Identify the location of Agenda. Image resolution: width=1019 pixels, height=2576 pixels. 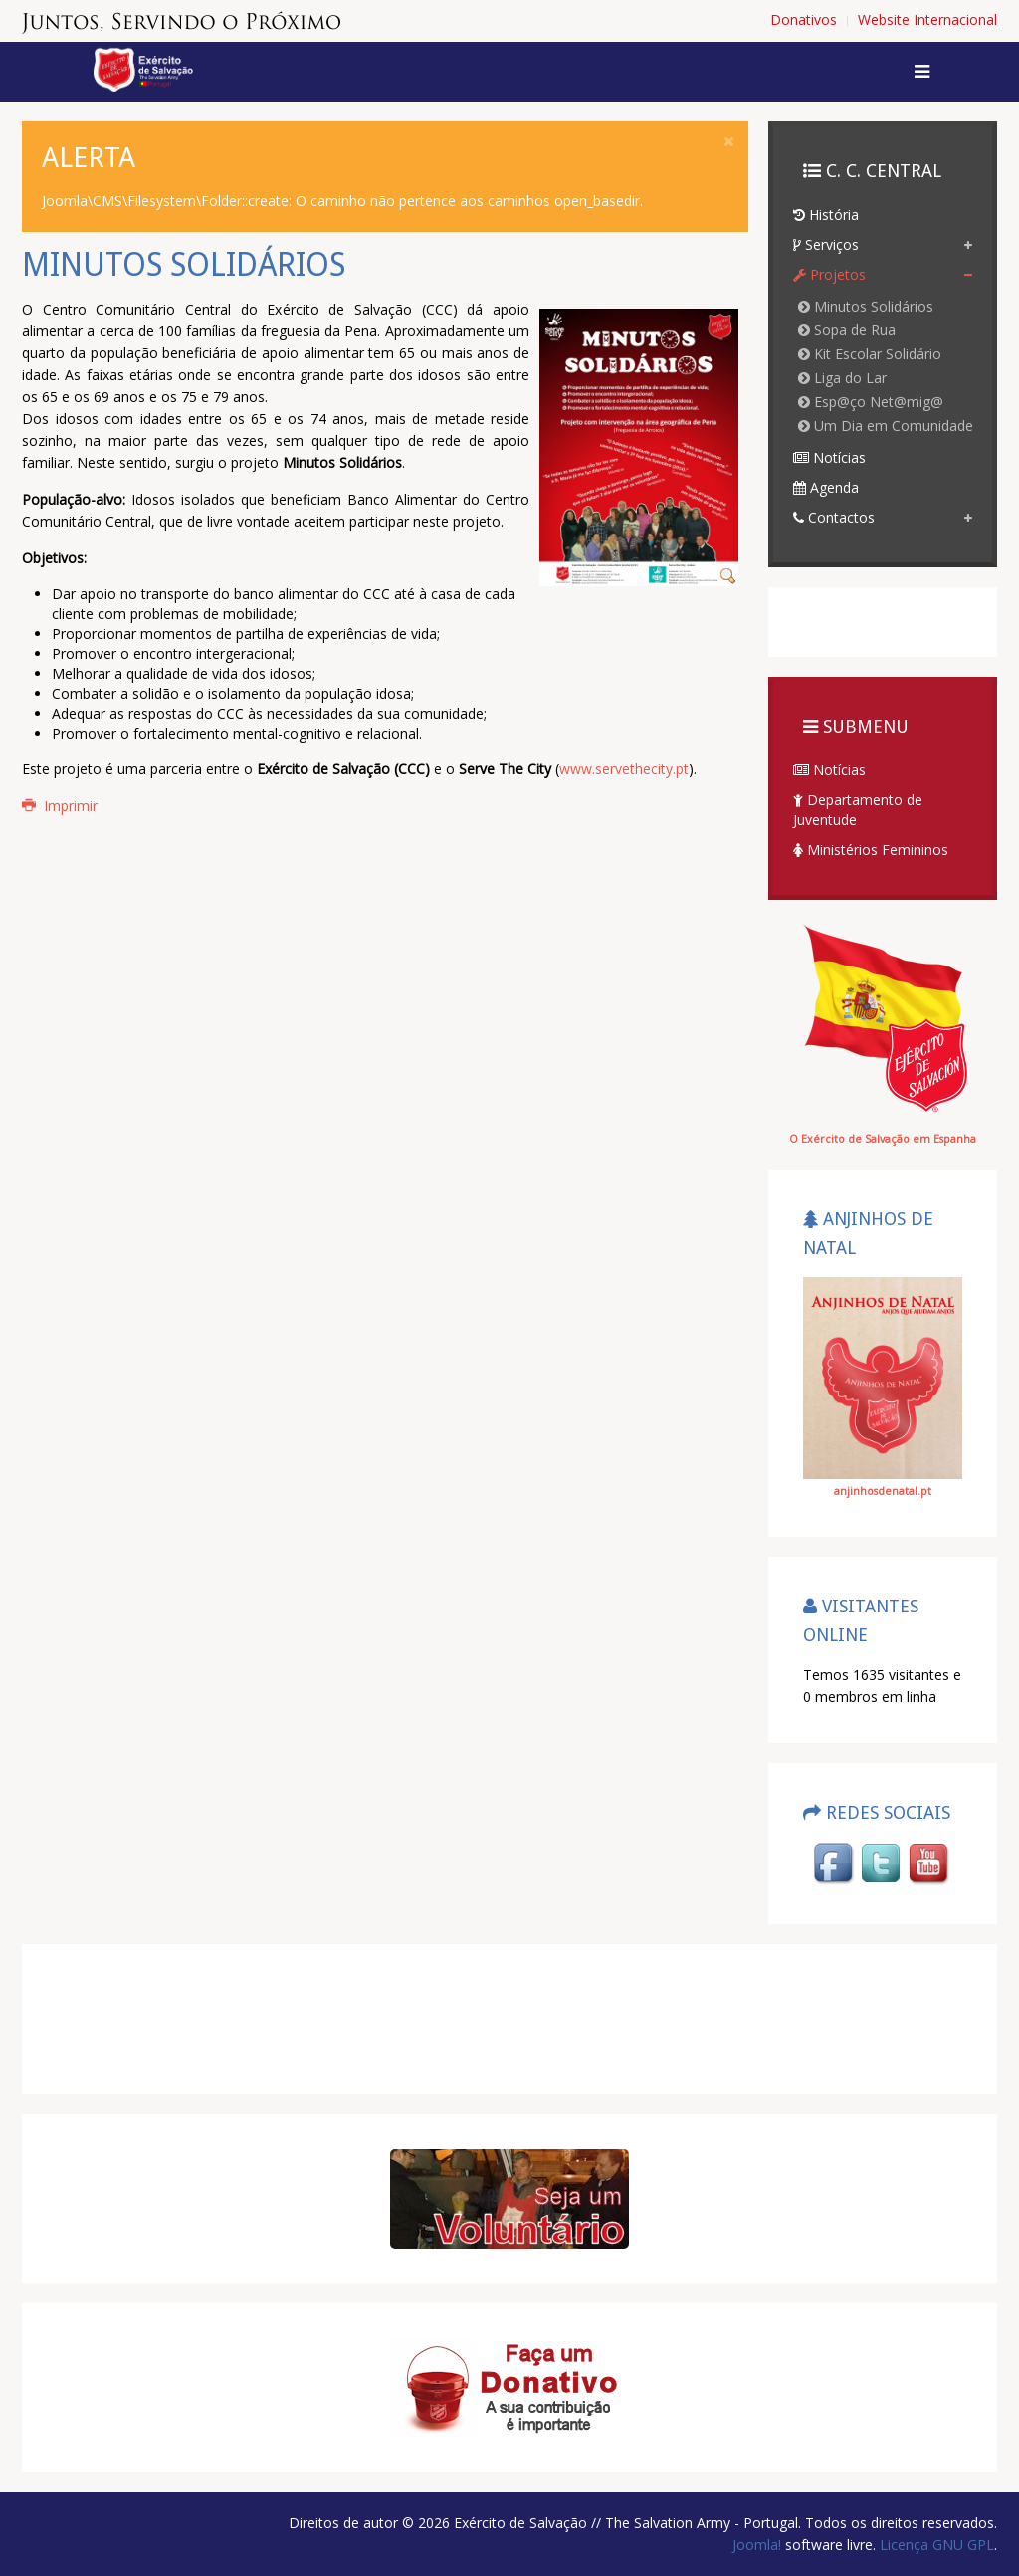
(826, 487).